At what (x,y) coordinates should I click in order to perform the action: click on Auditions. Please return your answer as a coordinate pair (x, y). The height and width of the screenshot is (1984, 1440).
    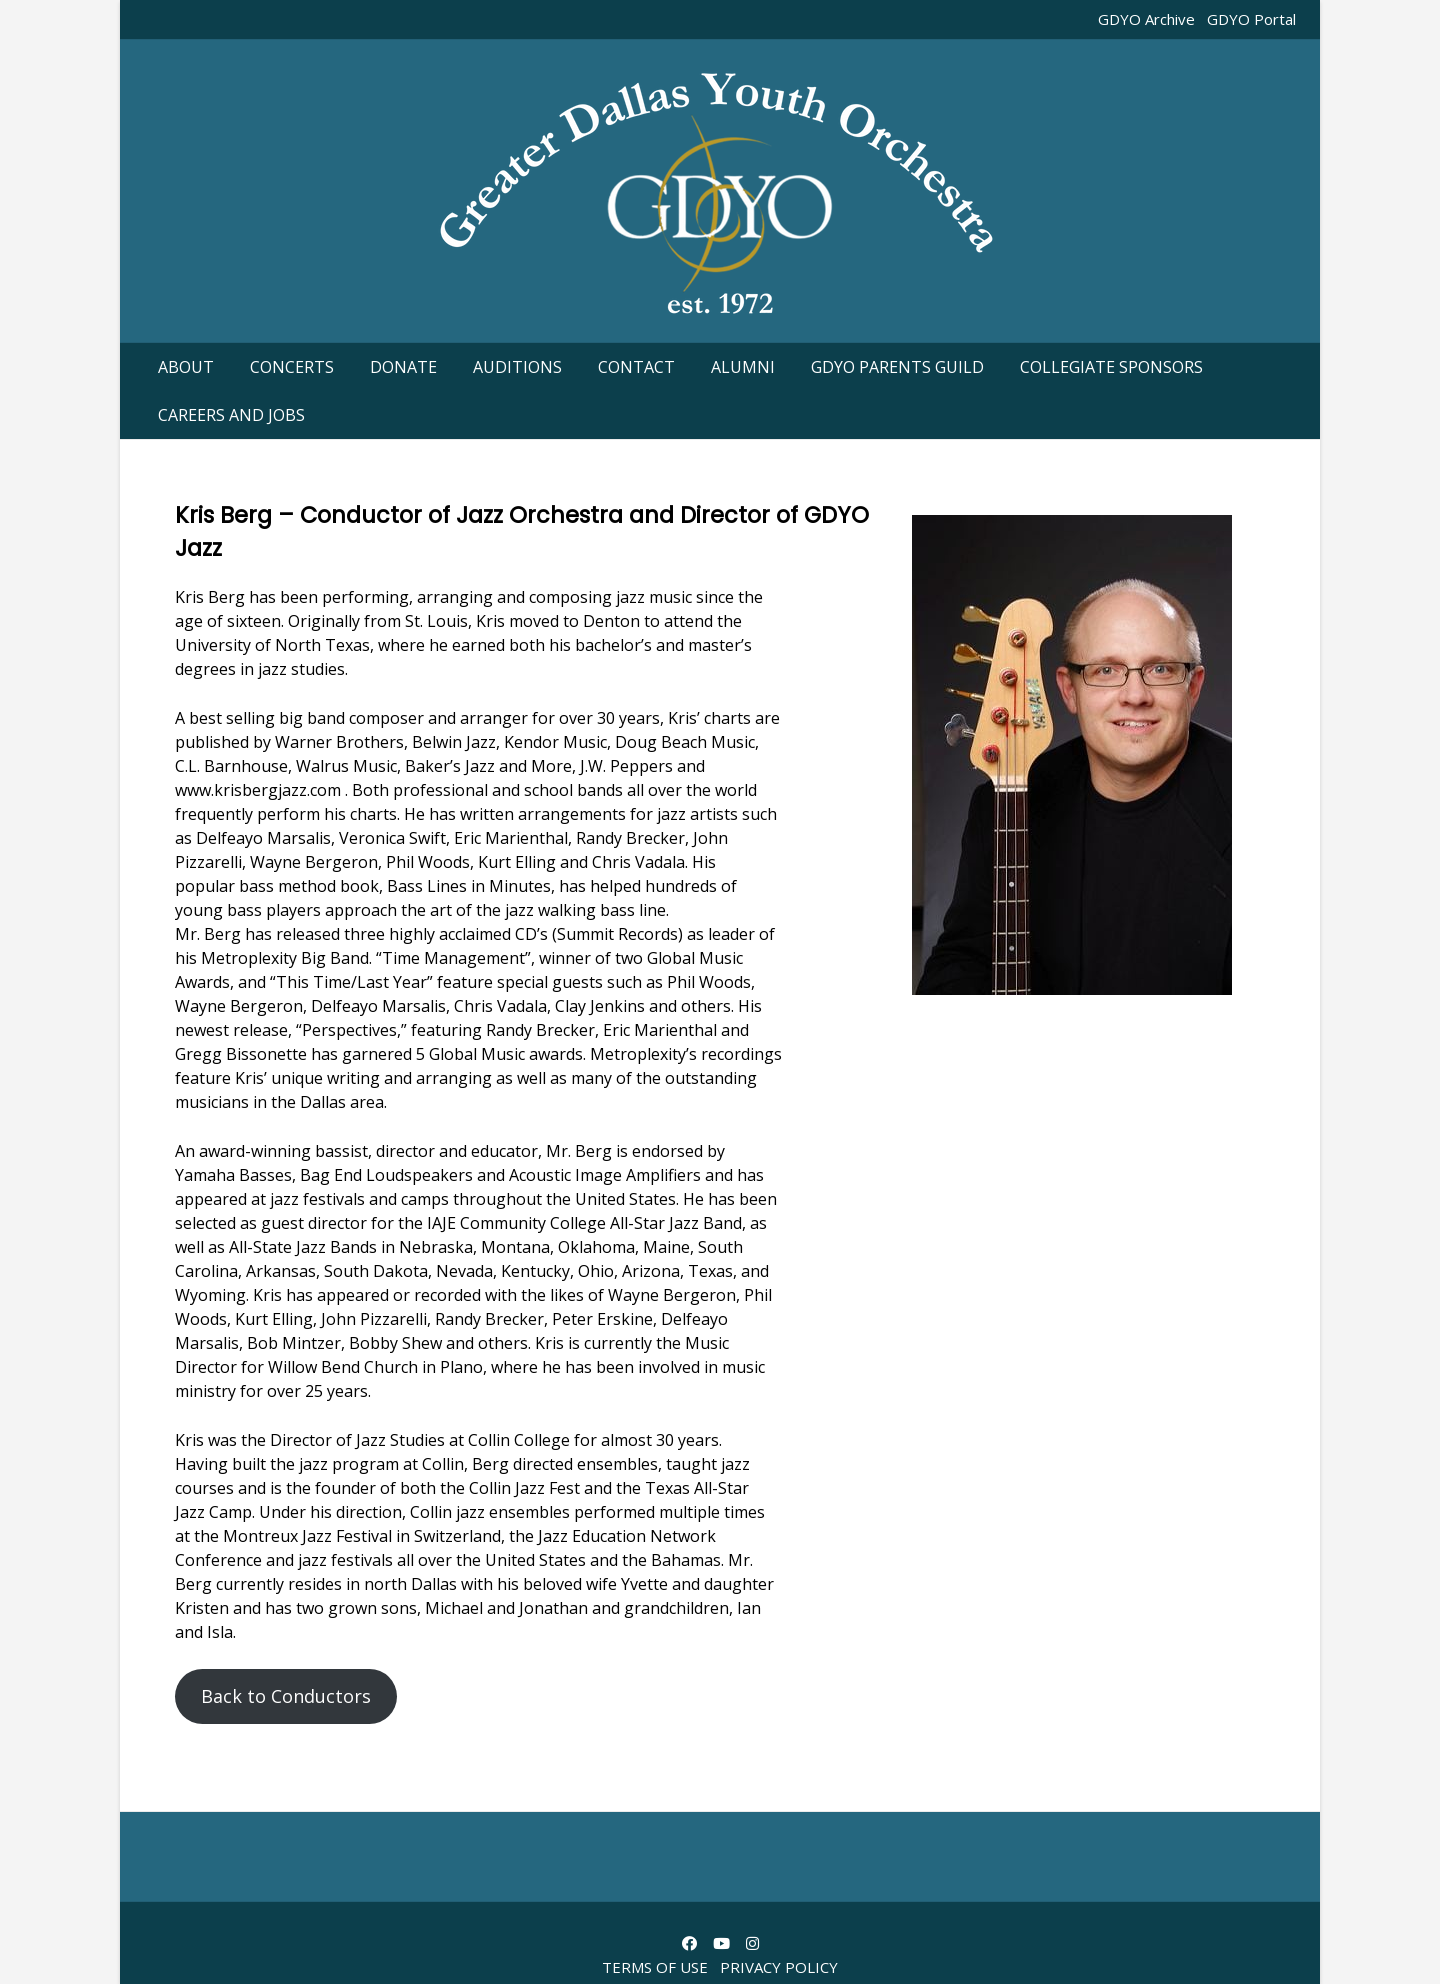
    Looking at the image, I should click on (517, 367).